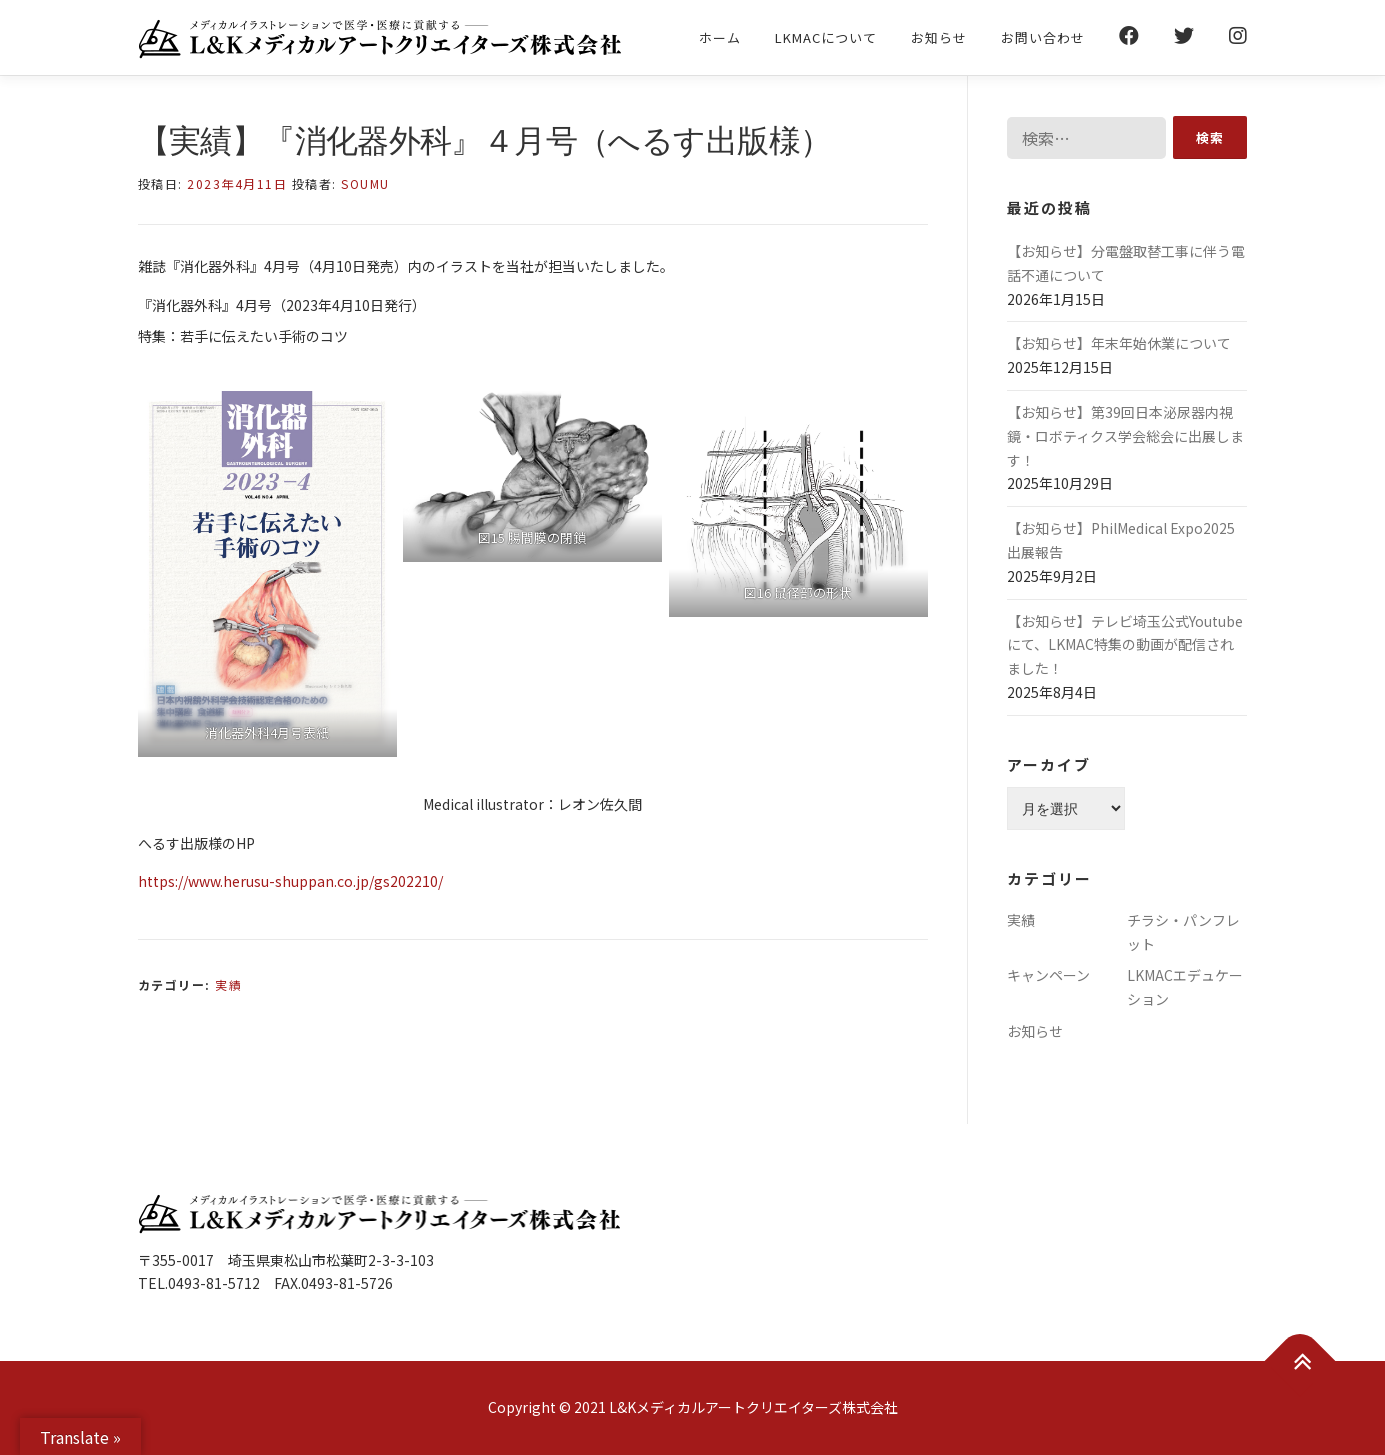 The height and width of the screenshot is (1455, 1385). What do you see at coordinates (720, 37) in the screenshot?
I see `ホーム` at bounding box center [720, 37].